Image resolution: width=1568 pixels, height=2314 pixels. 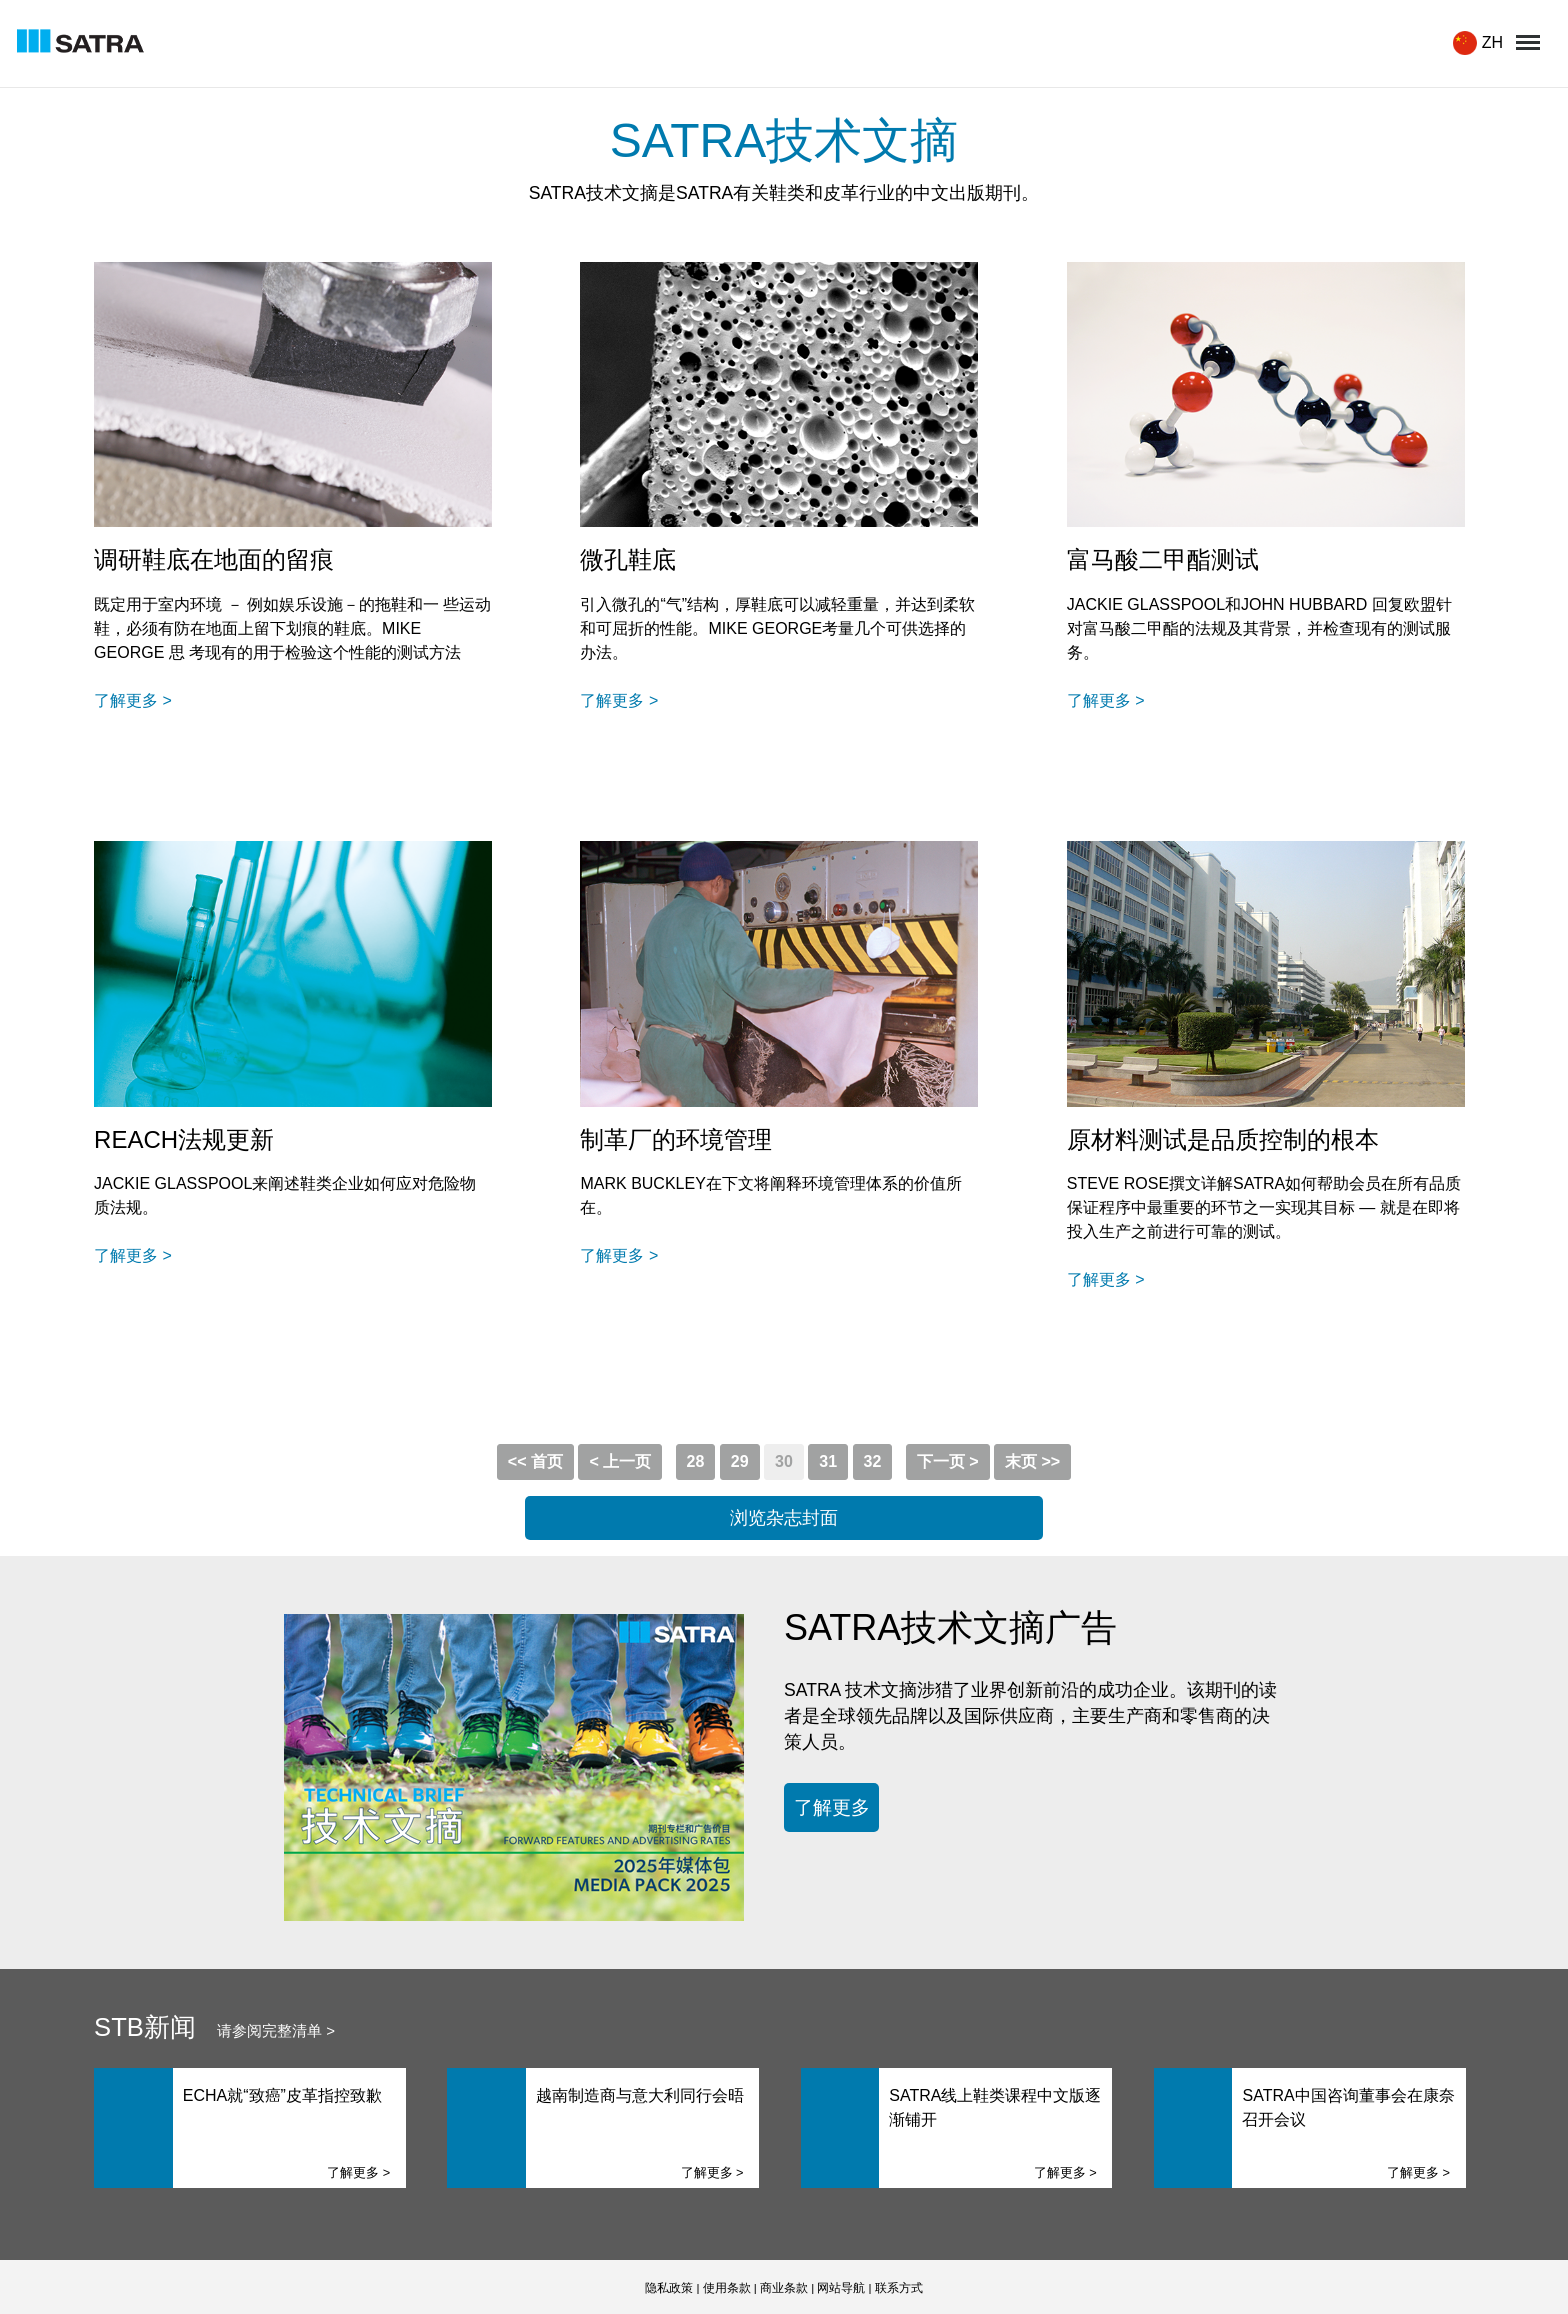 I want to click on 微孔鞋底, so click(x=628, y=559).